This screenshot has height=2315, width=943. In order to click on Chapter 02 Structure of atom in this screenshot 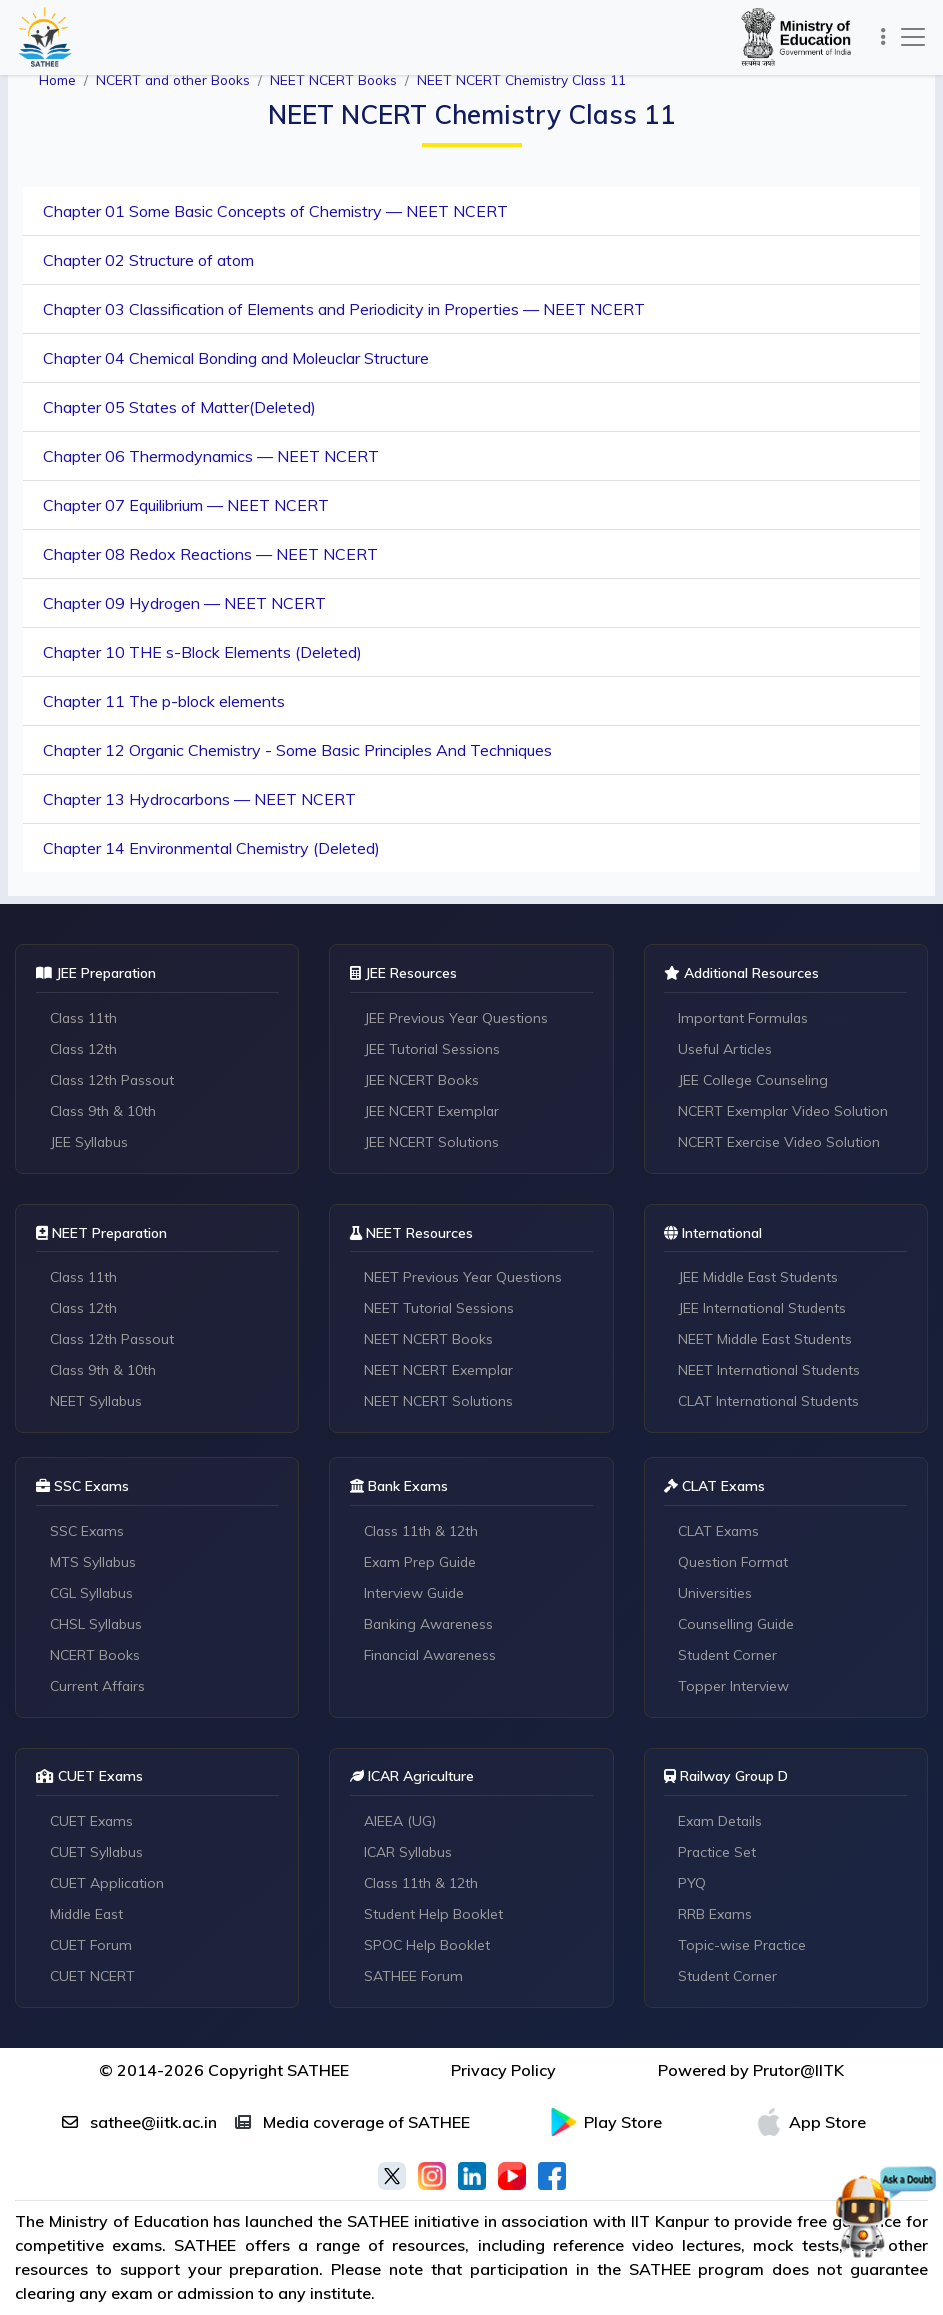, I will do `click(148, 260)`.